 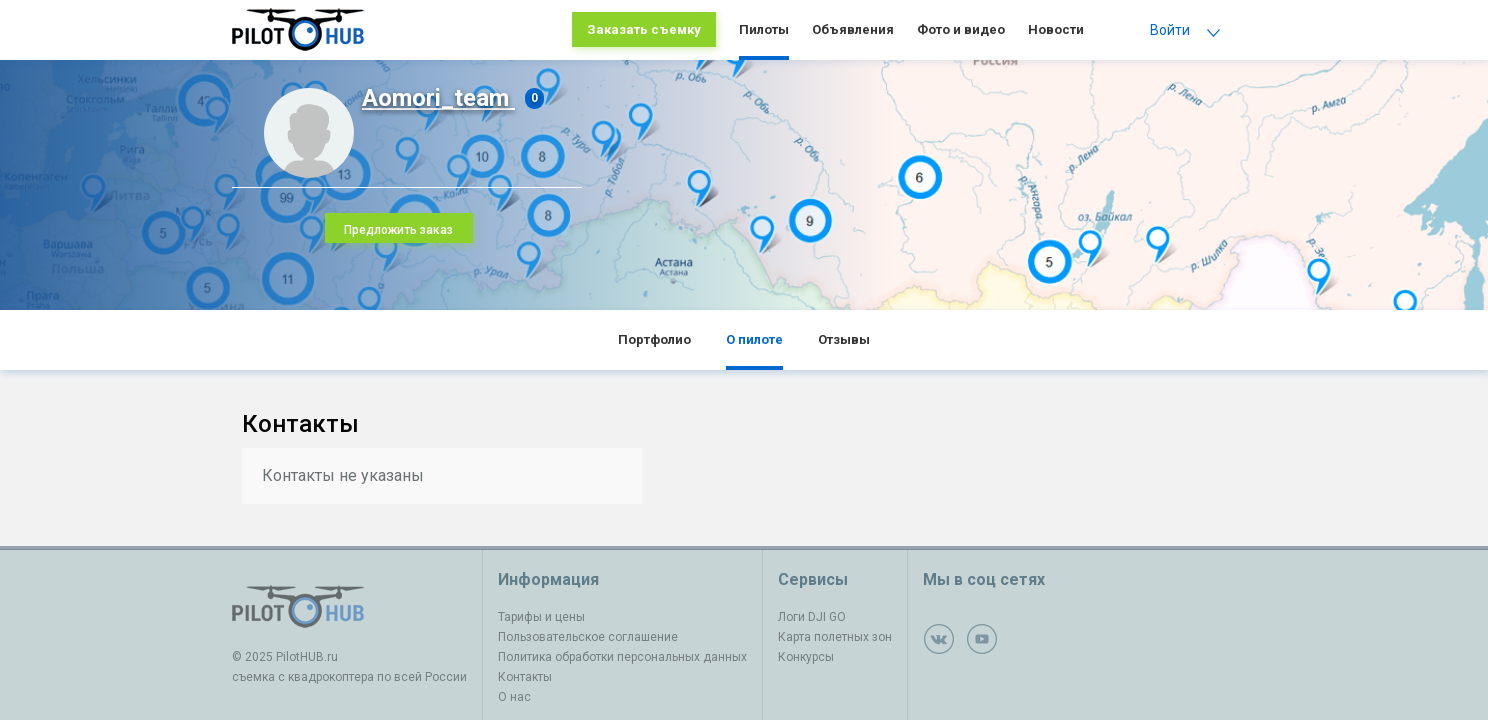 What do you see at coordinates (835, 637) in the screenshot?
I see `Карта полетных зон` at bounding box center [835, 637].